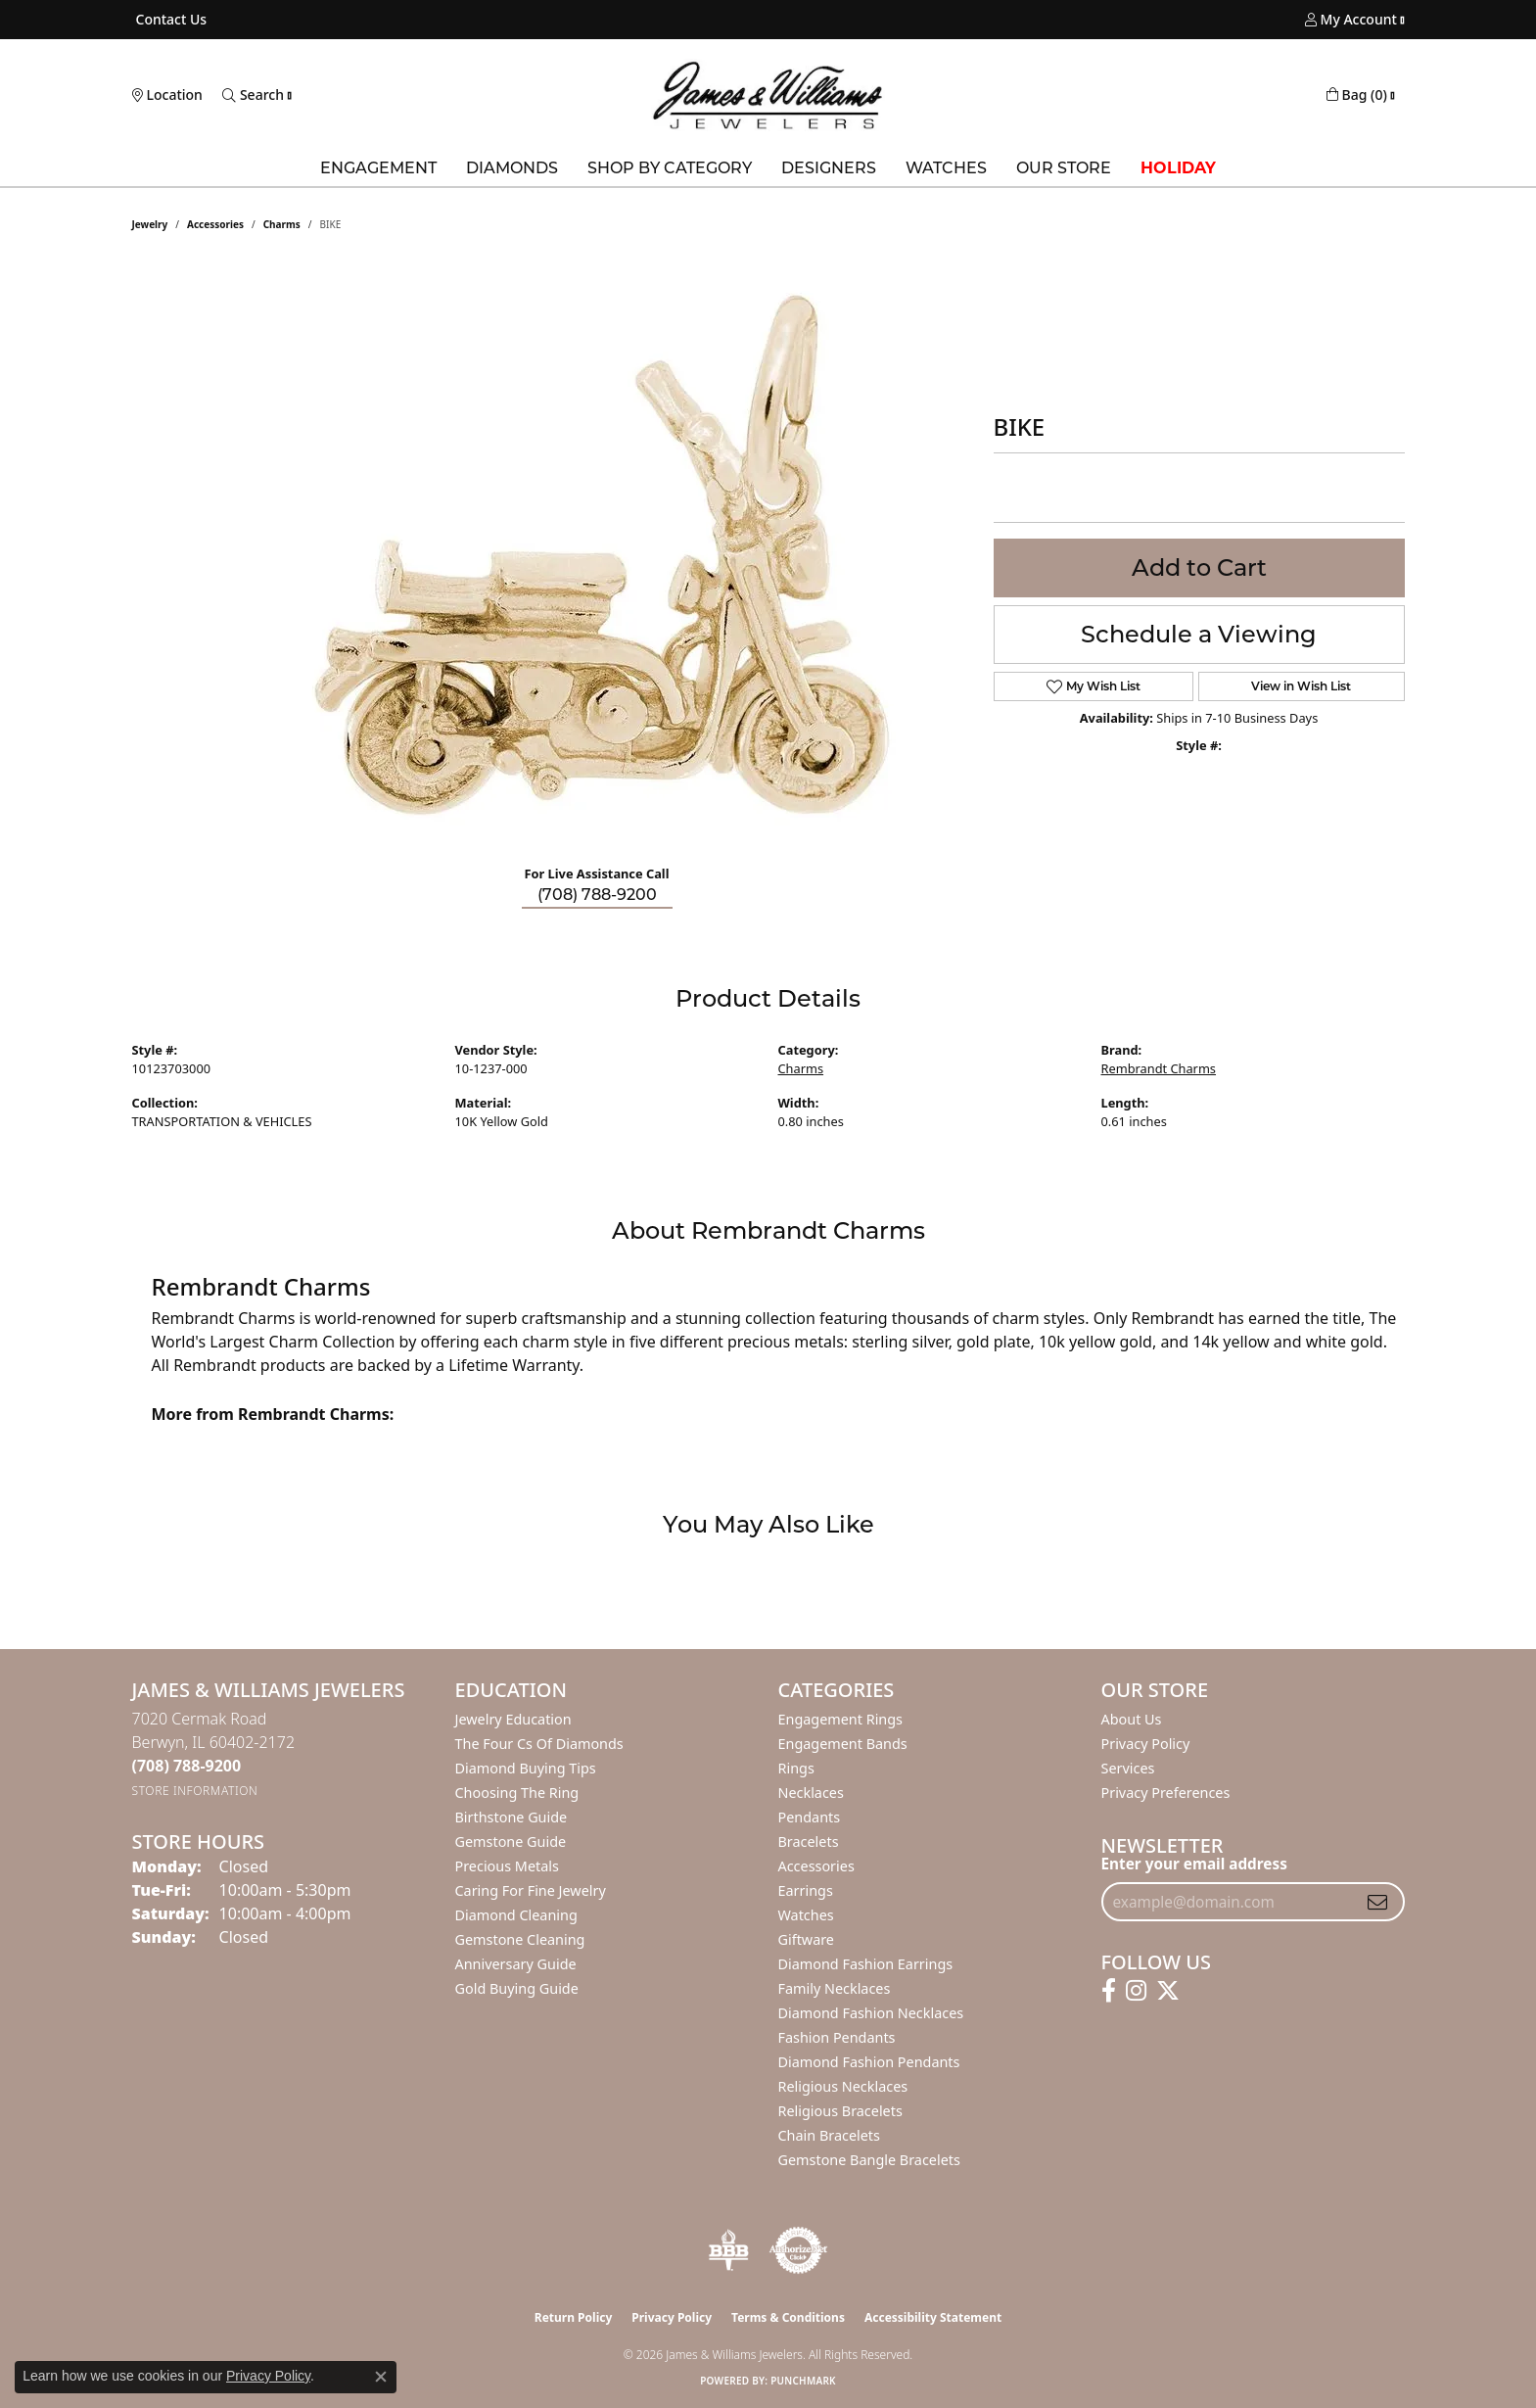  I want to click on [Visit the bbb-oldschool website], so click(728, 2250).